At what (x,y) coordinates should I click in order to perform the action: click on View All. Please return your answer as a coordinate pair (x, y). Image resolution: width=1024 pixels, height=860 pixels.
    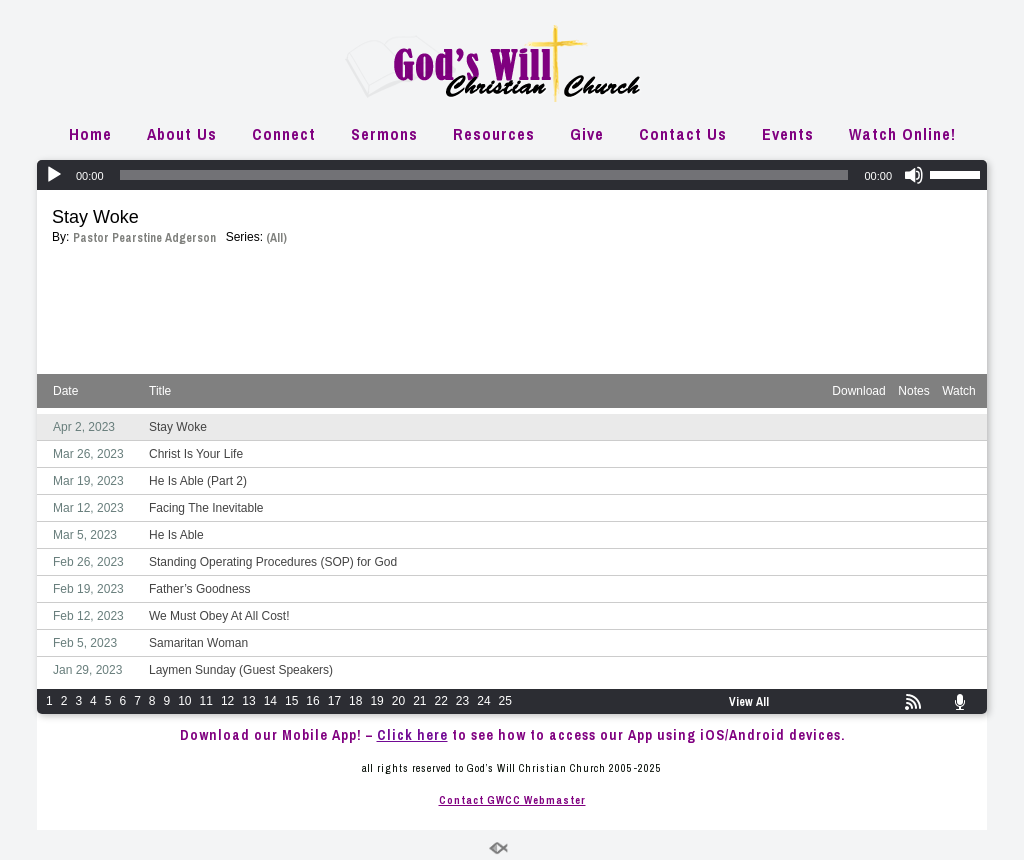
    Looking at the image, I should click on (749, 702).